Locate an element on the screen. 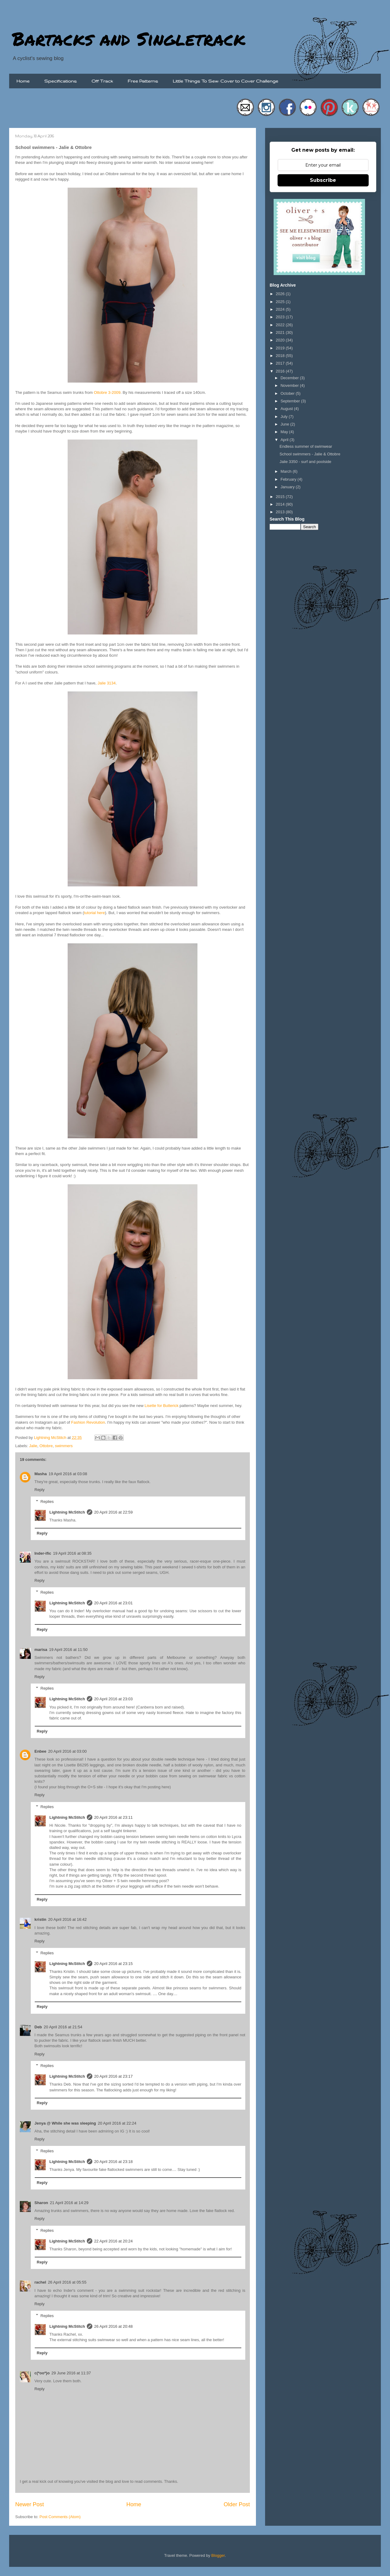 This screenshot has width=390, height=2576. 2017 is located at coordinates (281, 363).